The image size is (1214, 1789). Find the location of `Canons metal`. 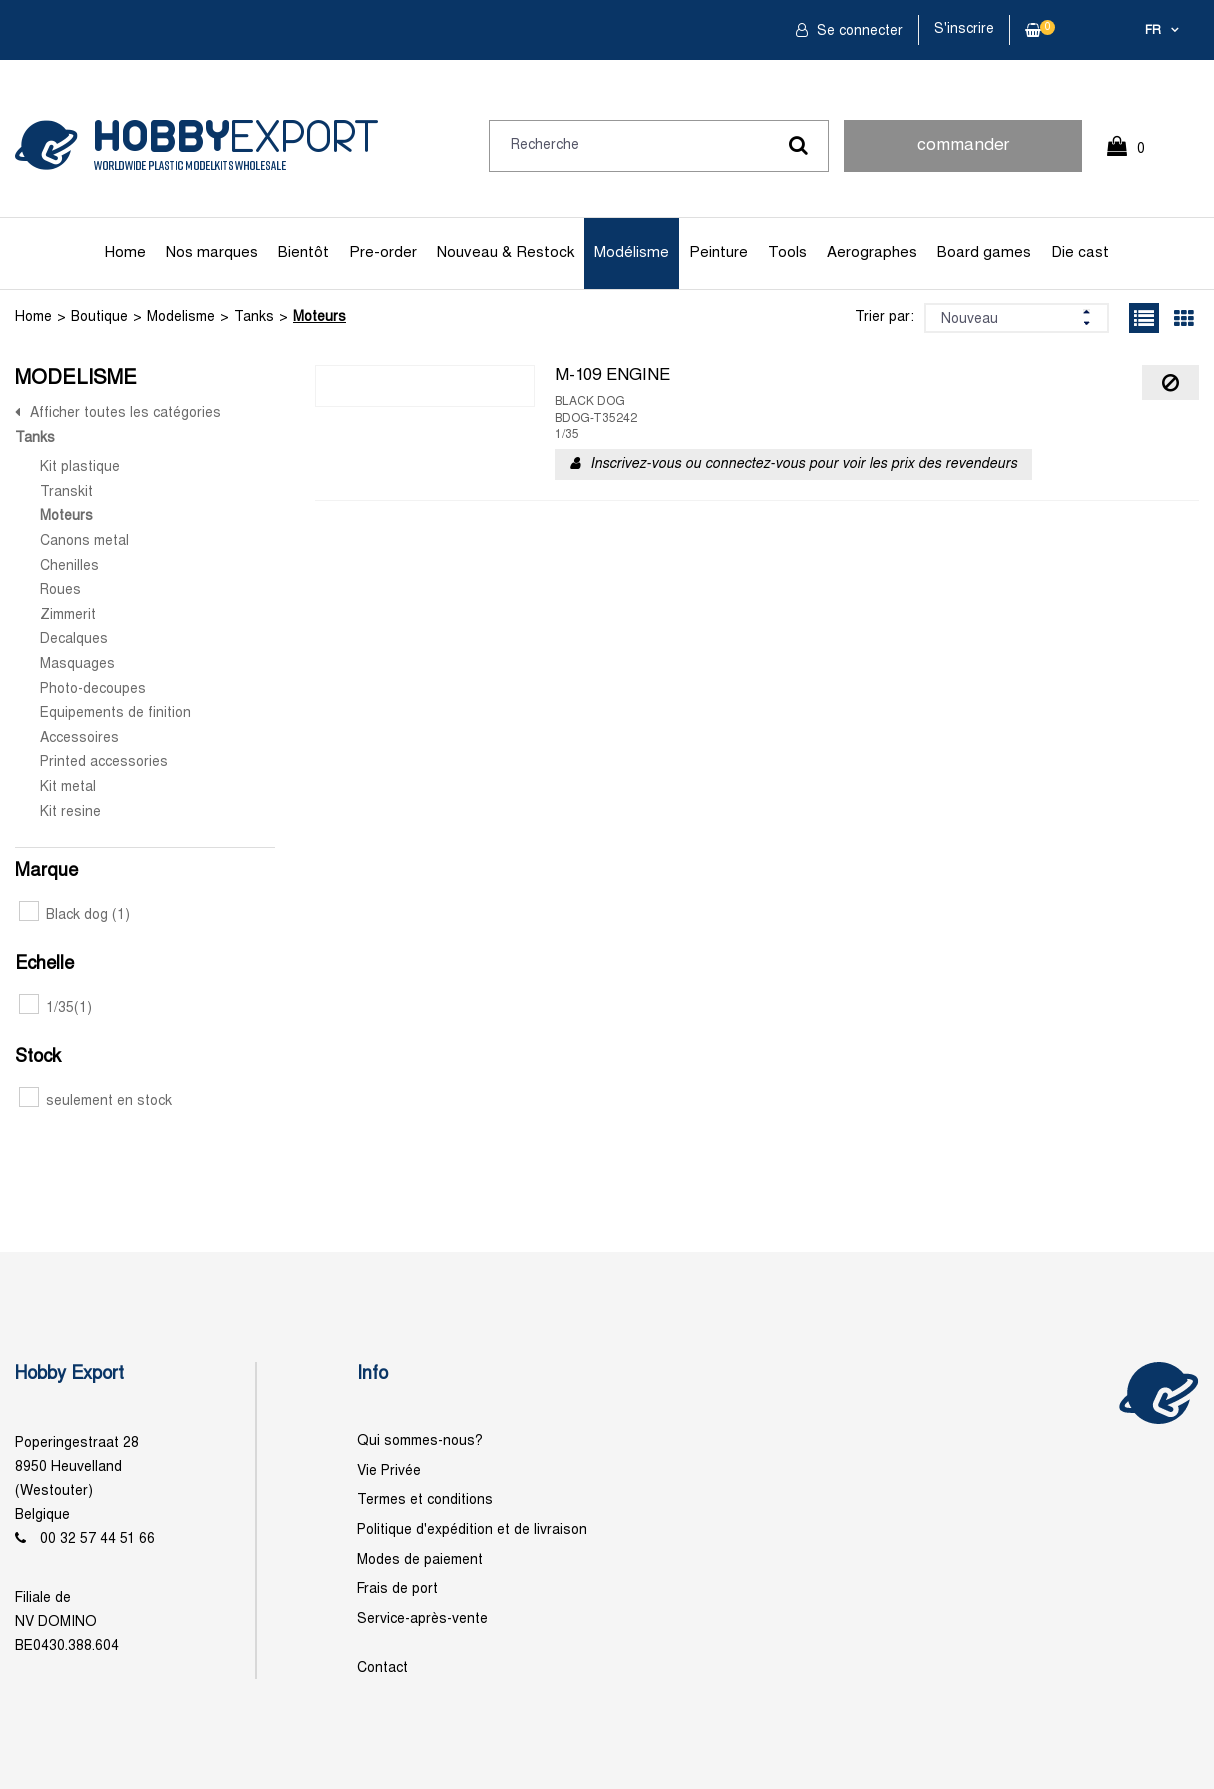

Canons metal is located at coordinates (84, 541).